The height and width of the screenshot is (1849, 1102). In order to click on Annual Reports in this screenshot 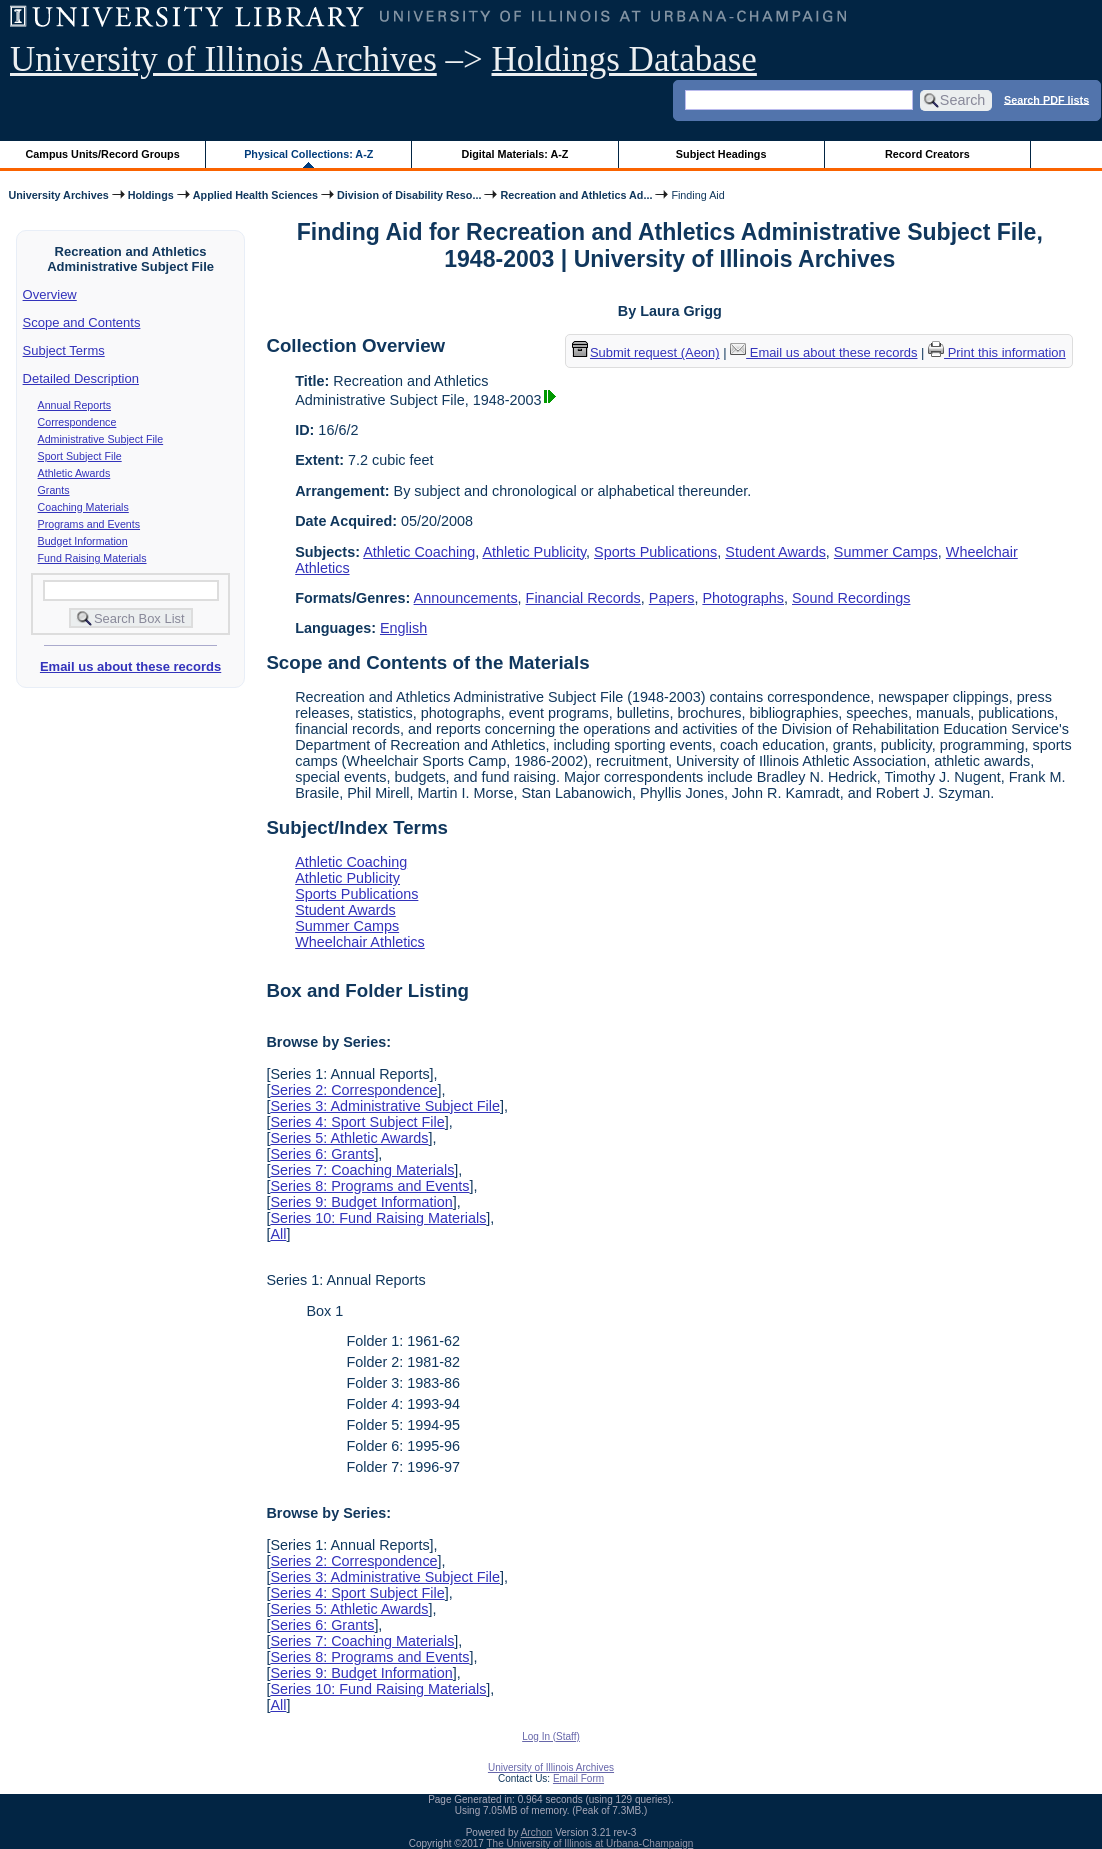, I will do `click(74, 405)`.